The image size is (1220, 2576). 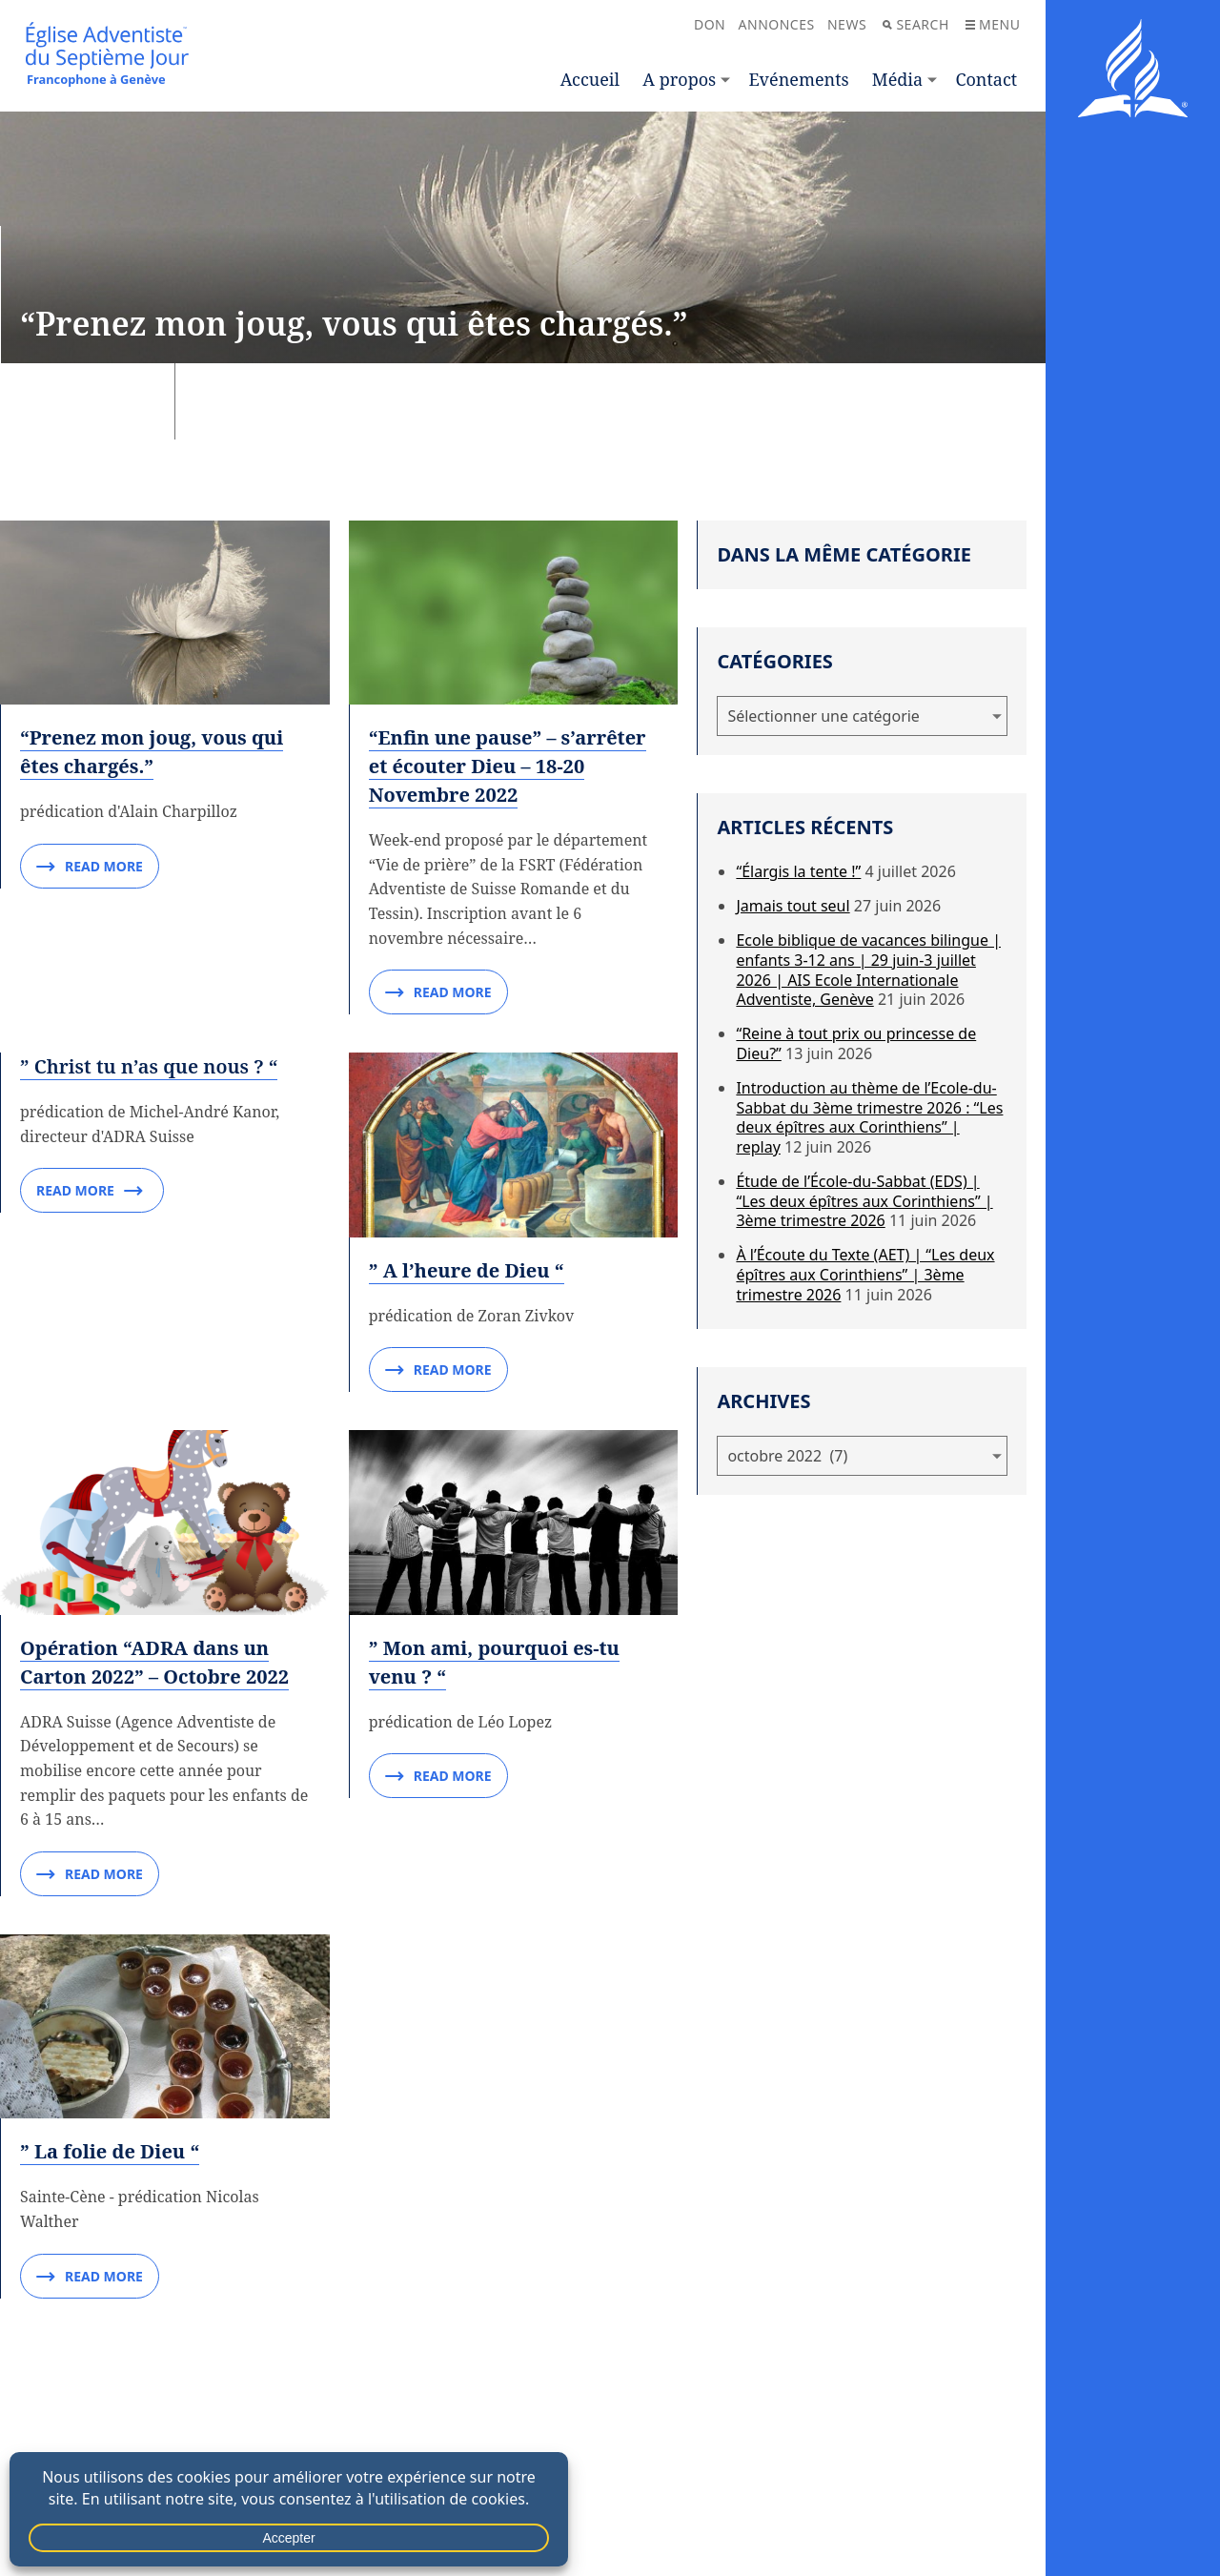 I want to click on Accueil, so click(x=590, y=79).